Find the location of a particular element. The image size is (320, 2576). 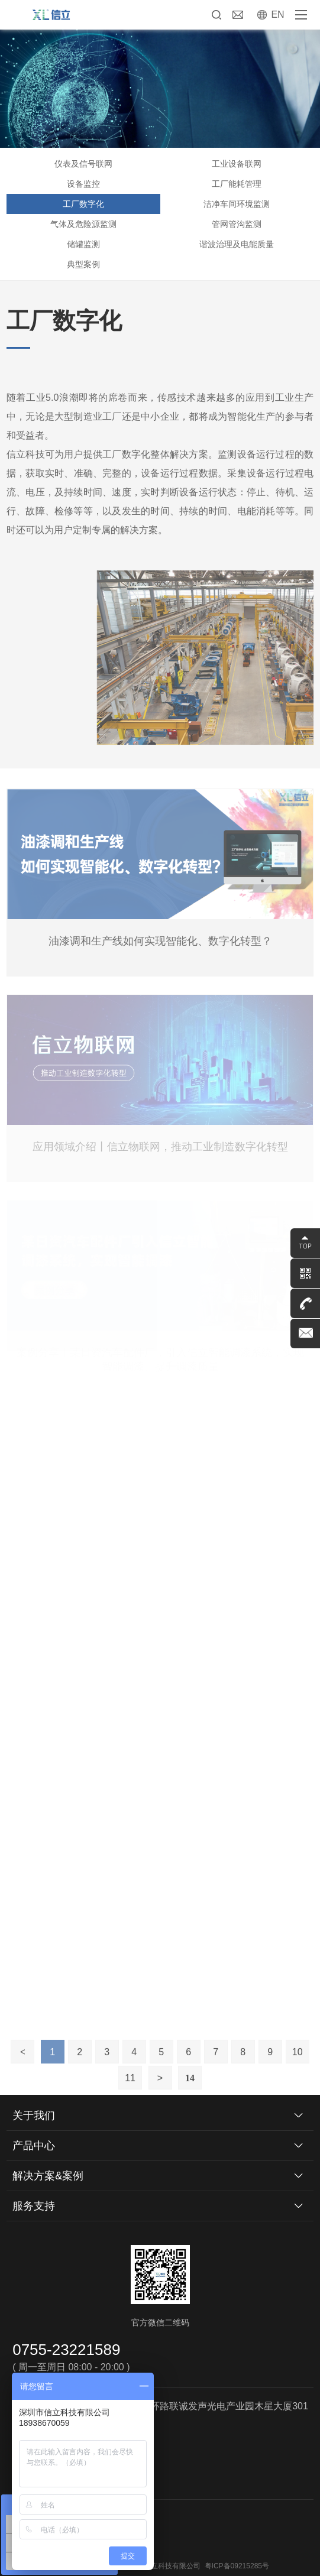

工厂能耗管理 is located at coordinates (236, 184).